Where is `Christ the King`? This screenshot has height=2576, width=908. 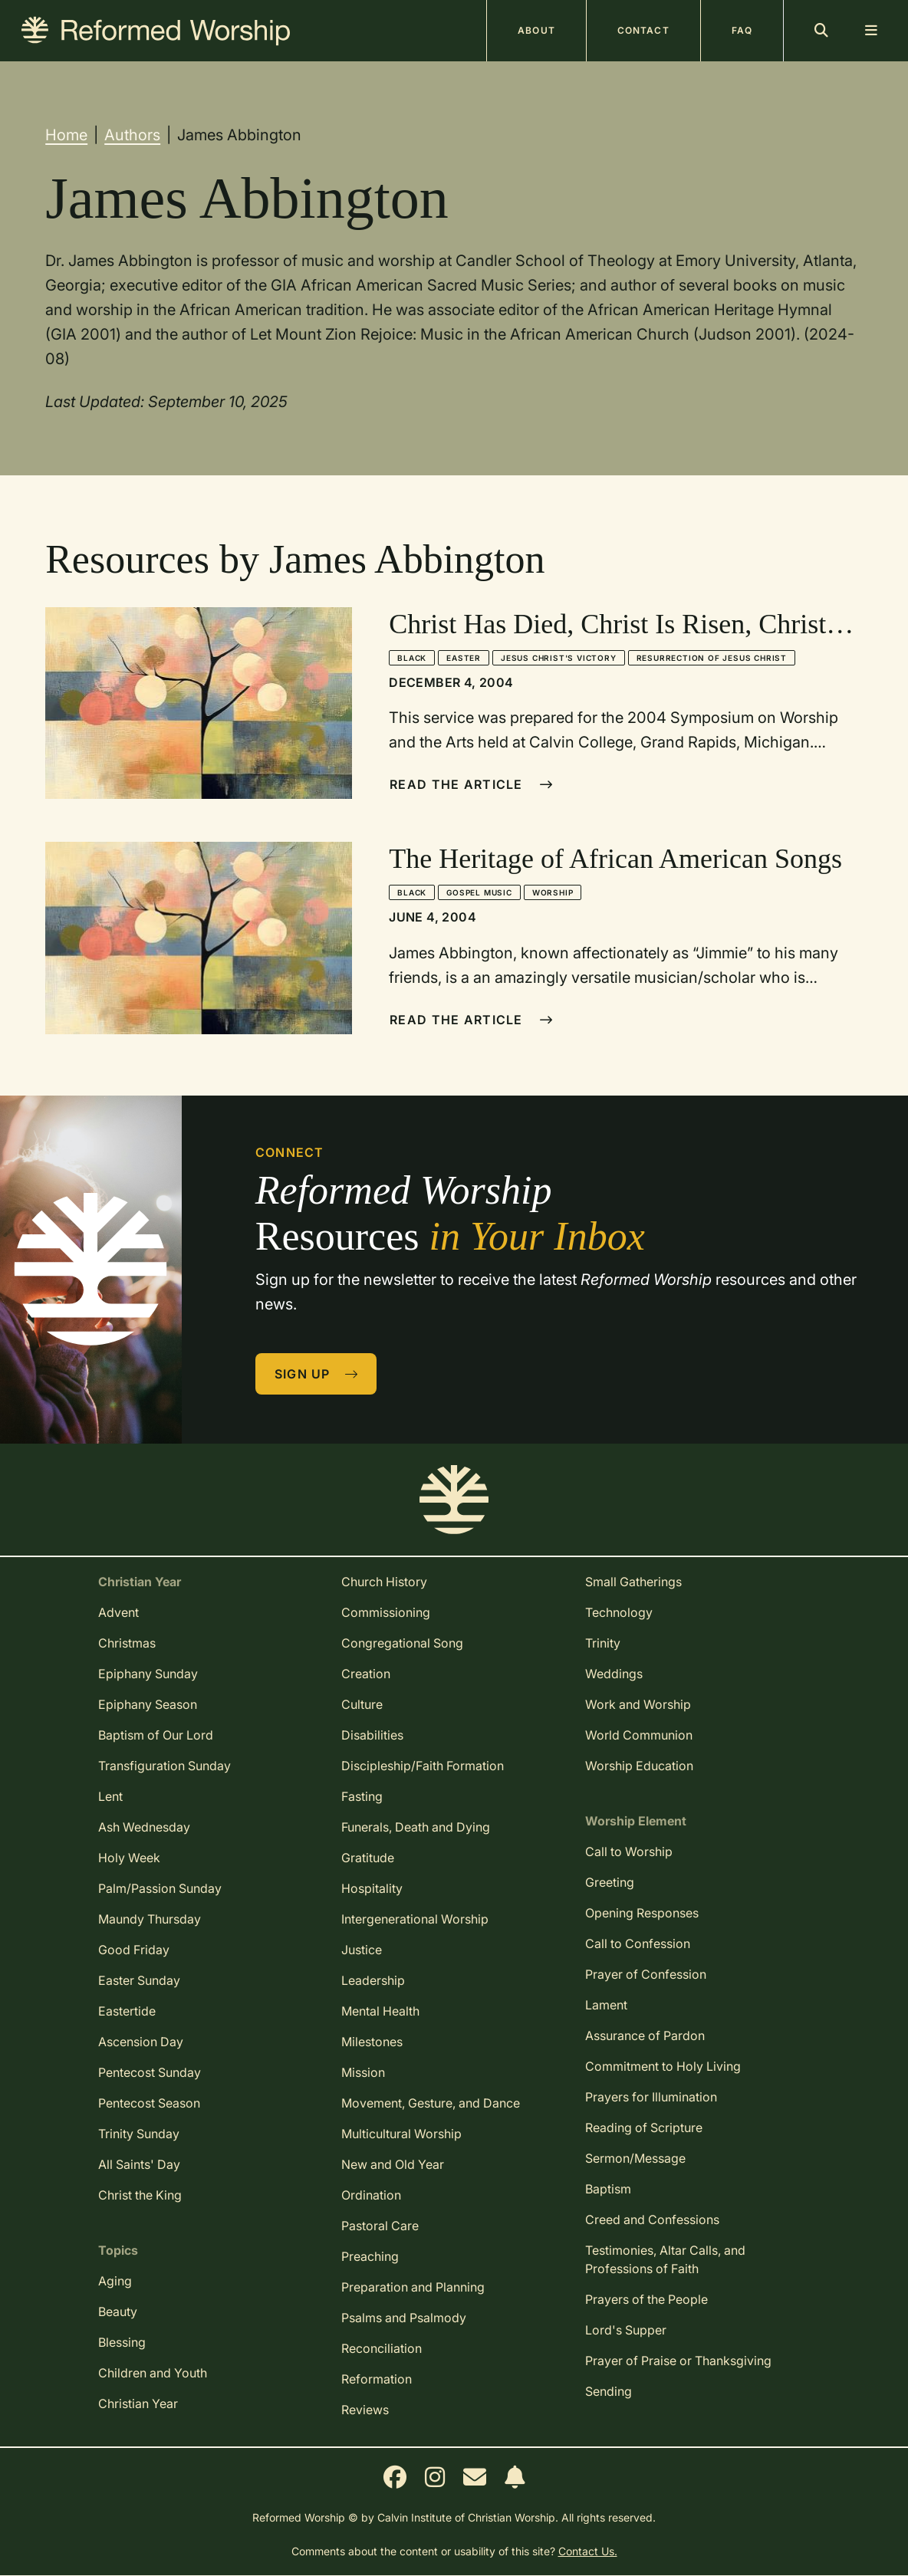
Christ the King is located at coordinates (140, 2195).